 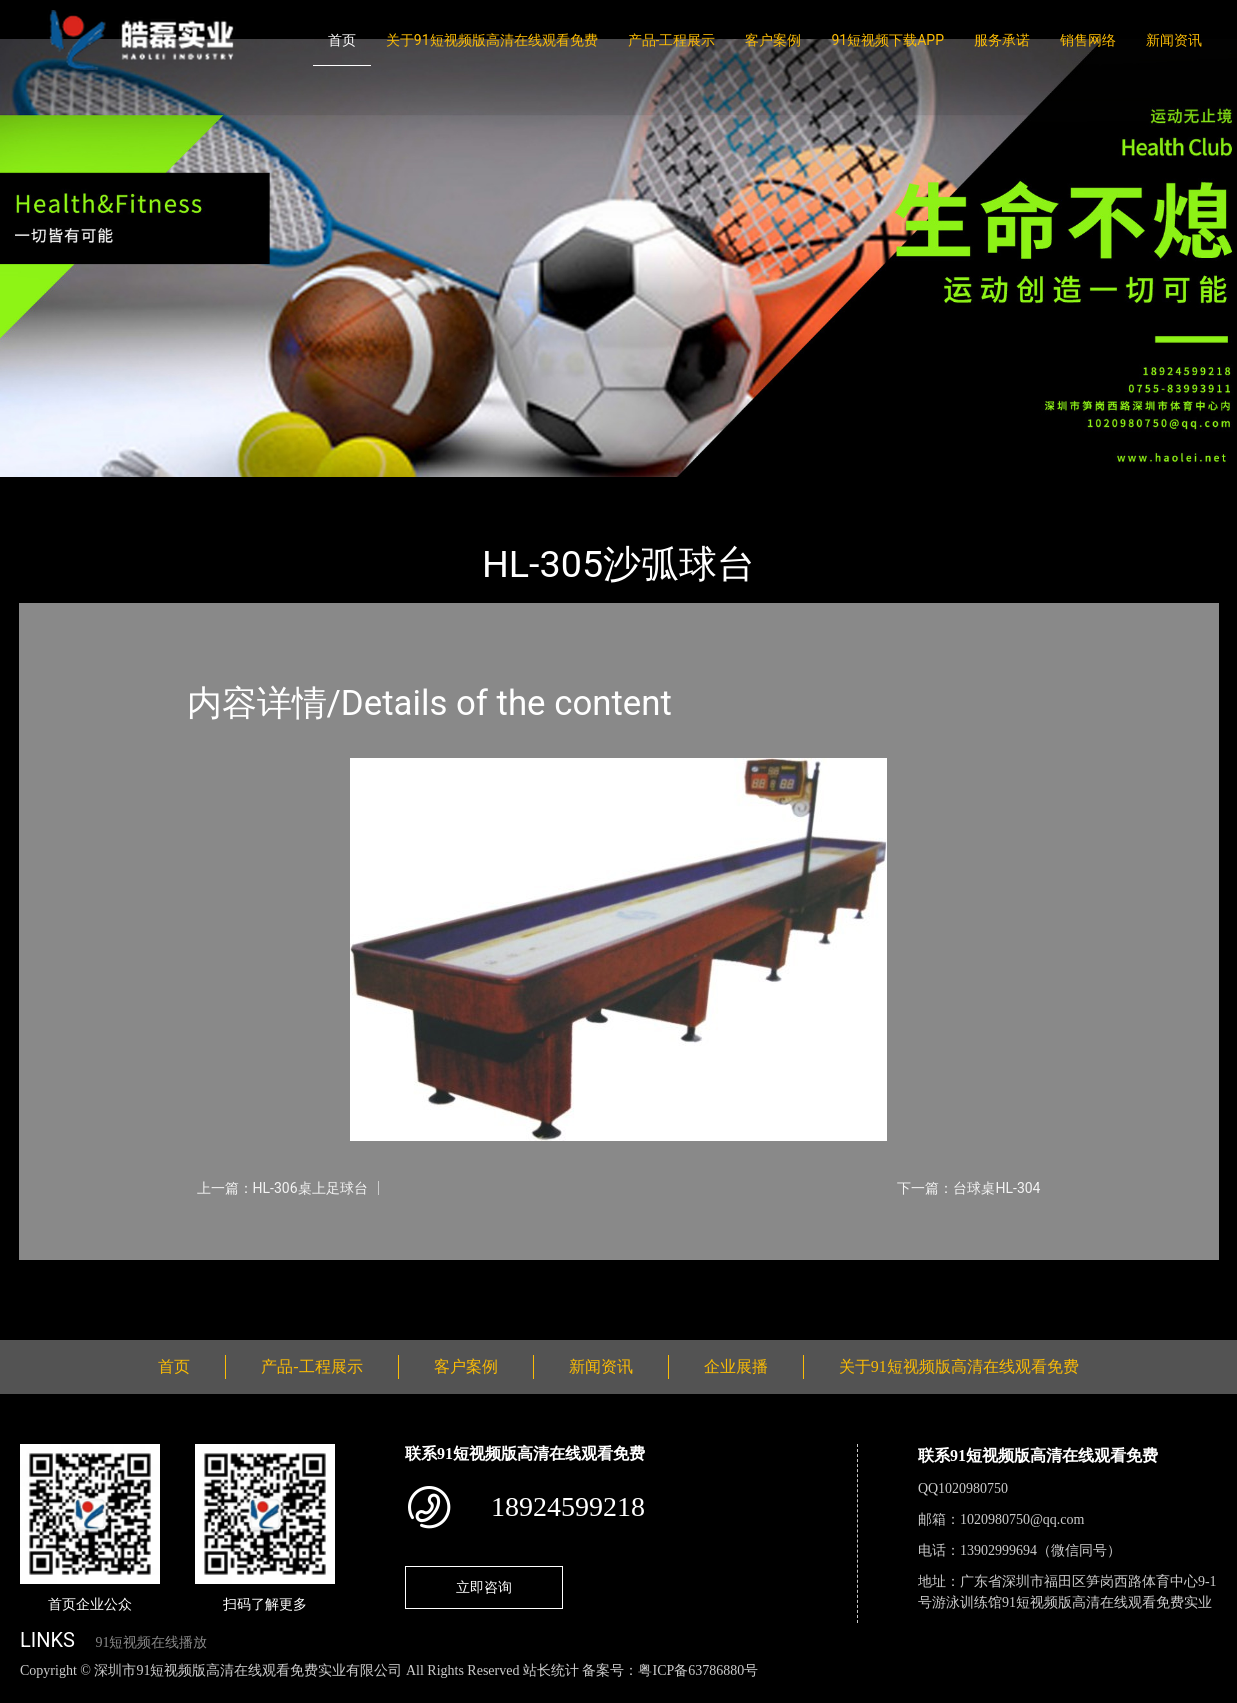 What do you see at coordinates (231, 490) in the screenshot?
I see `台球桌` at bounding box center [231, 490].